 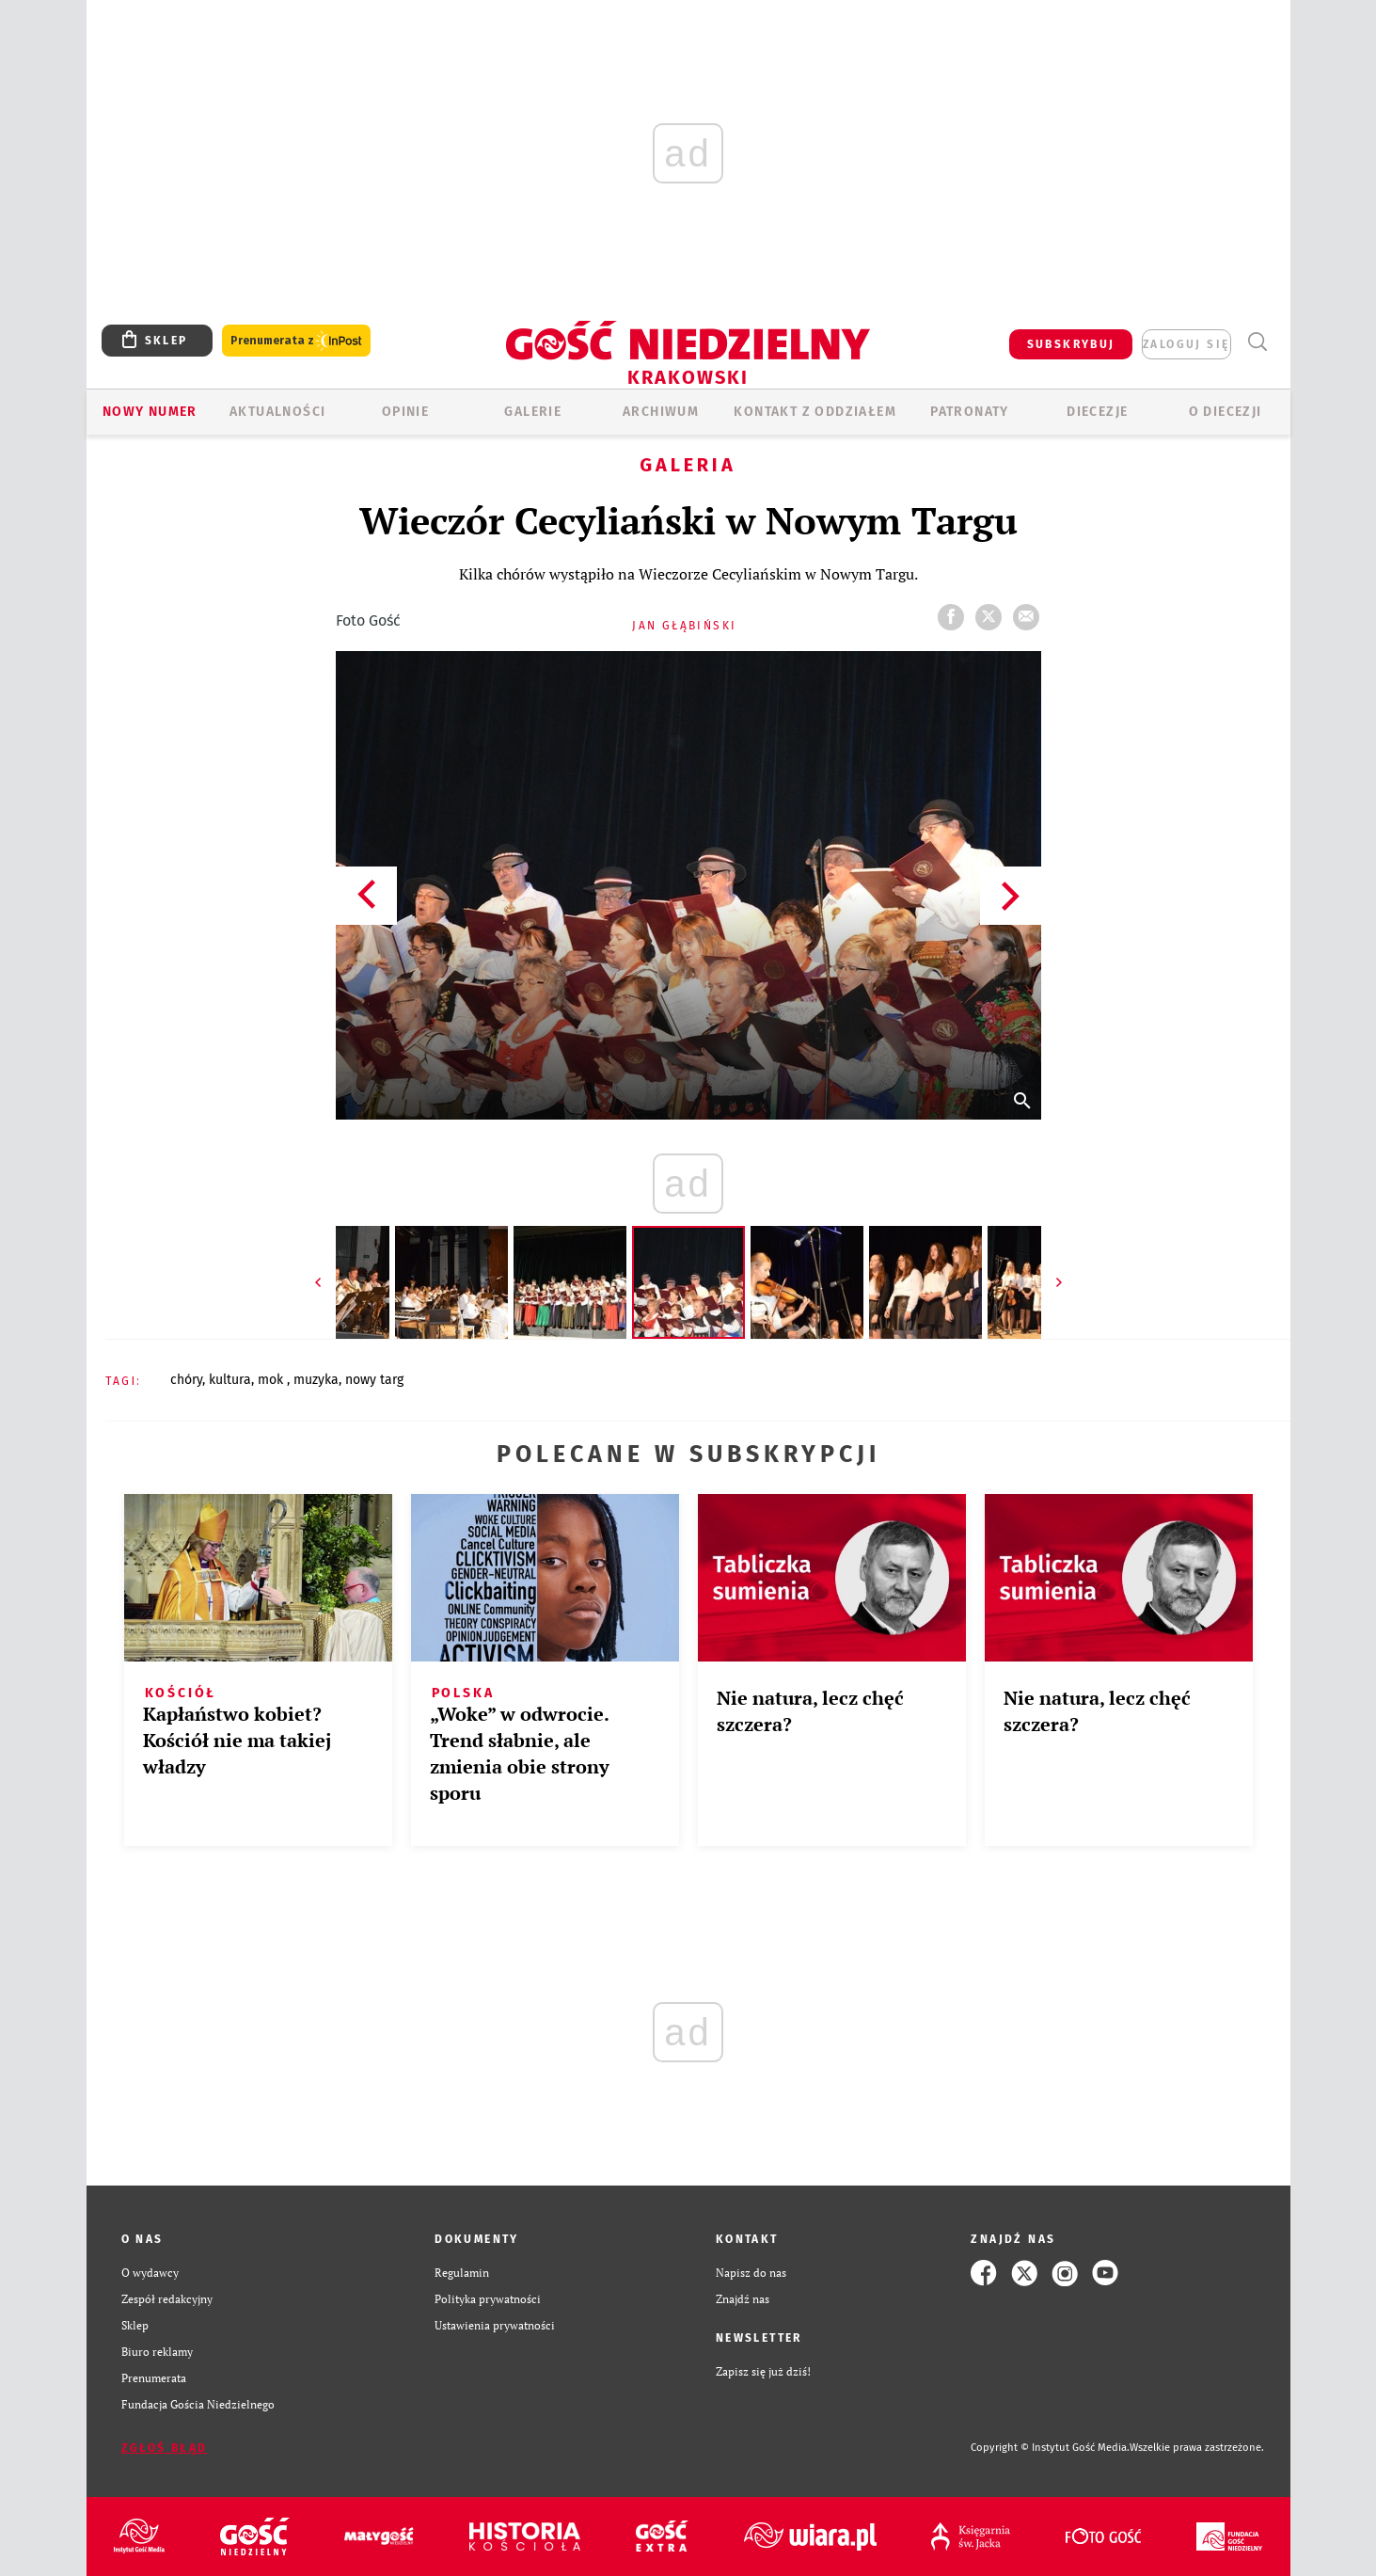 I want to click on Zgłoś błąd, so click(x=164, y=2448).